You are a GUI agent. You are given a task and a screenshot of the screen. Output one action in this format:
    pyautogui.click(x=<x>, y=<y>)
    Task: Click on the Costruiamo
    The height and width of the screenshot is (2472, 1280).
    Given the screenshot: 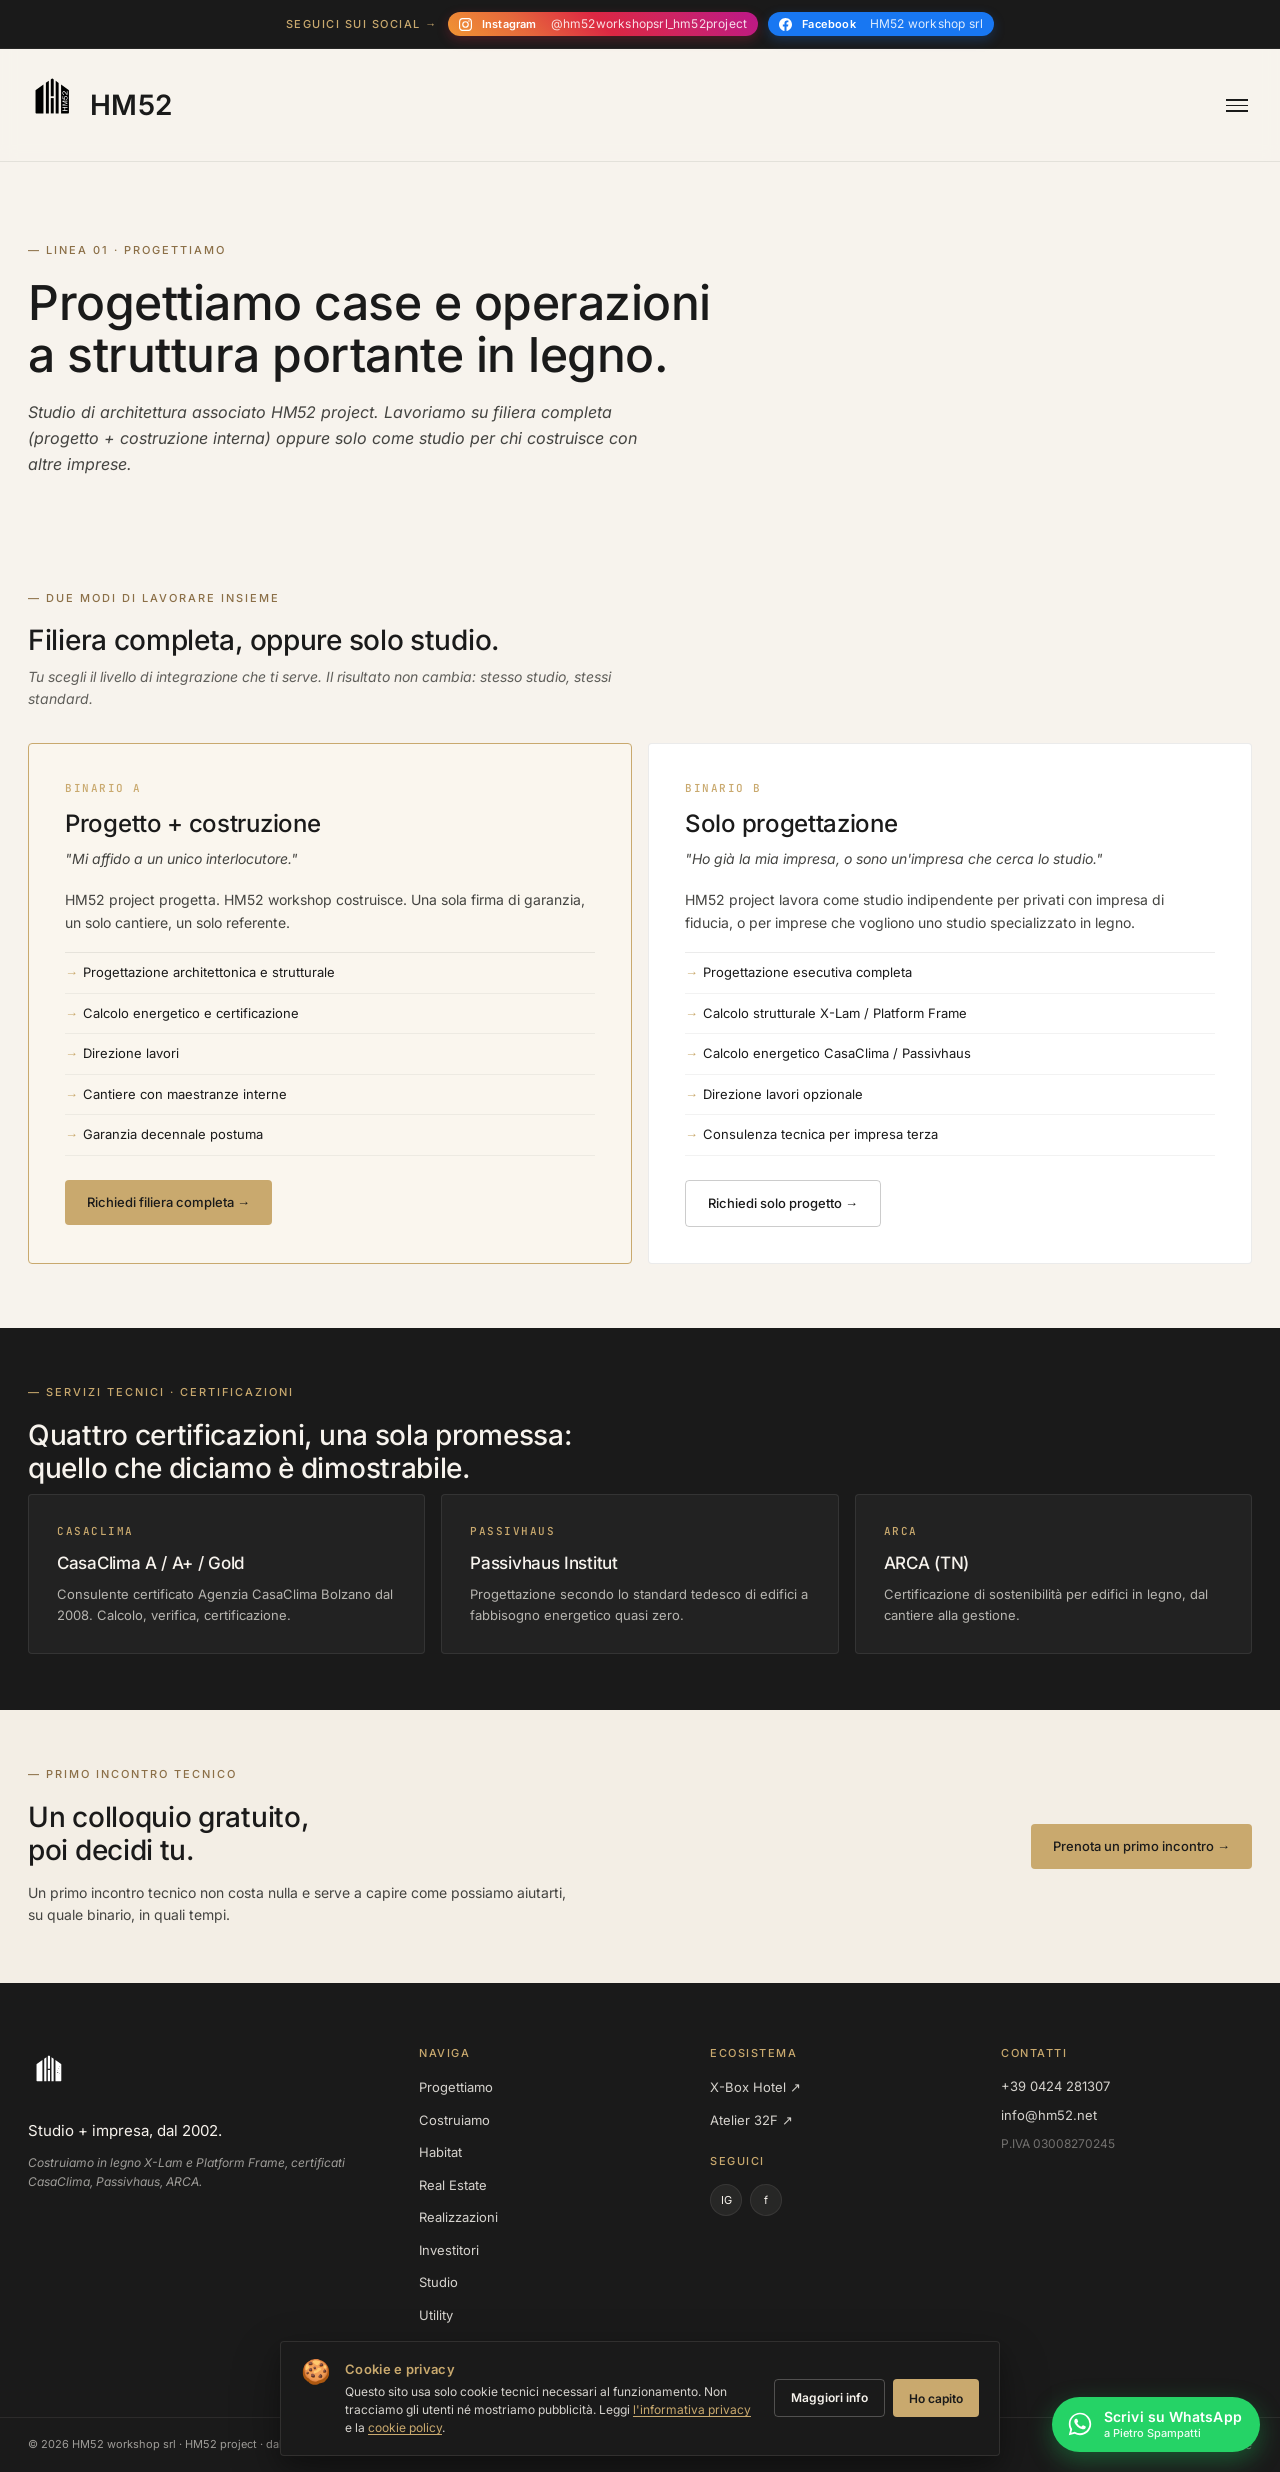 What is the action you would take?
    pyautogui.click(x=454, y=2120)
    